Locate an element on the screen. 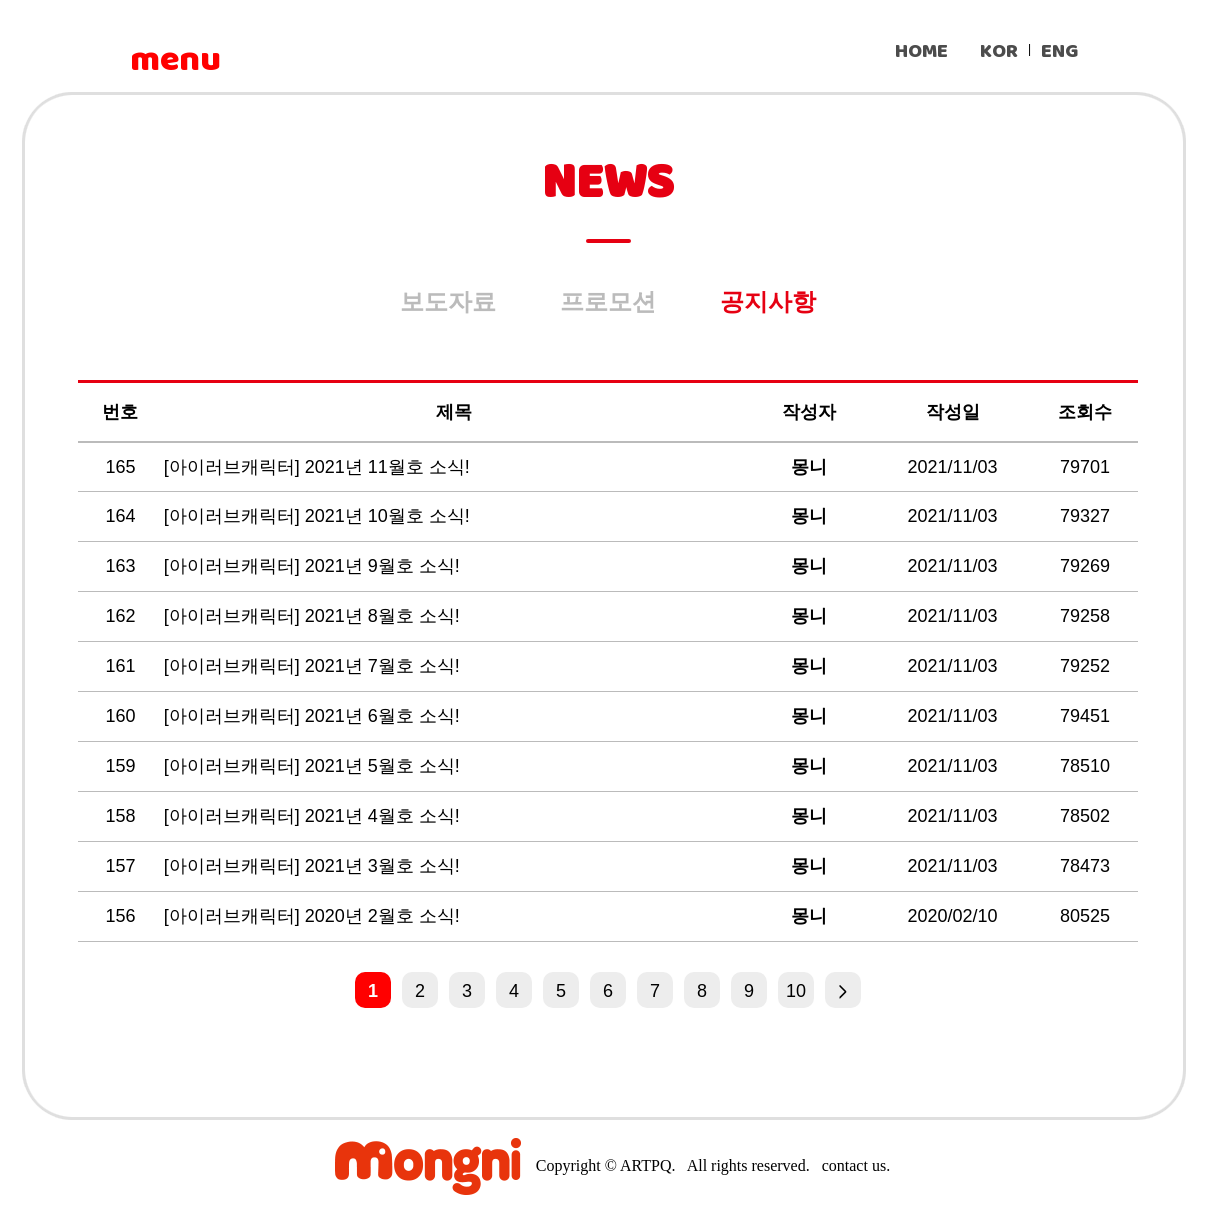  [아이러브캐릭터] 2020년 2월호 소식! is located at coordinates (314, 916).